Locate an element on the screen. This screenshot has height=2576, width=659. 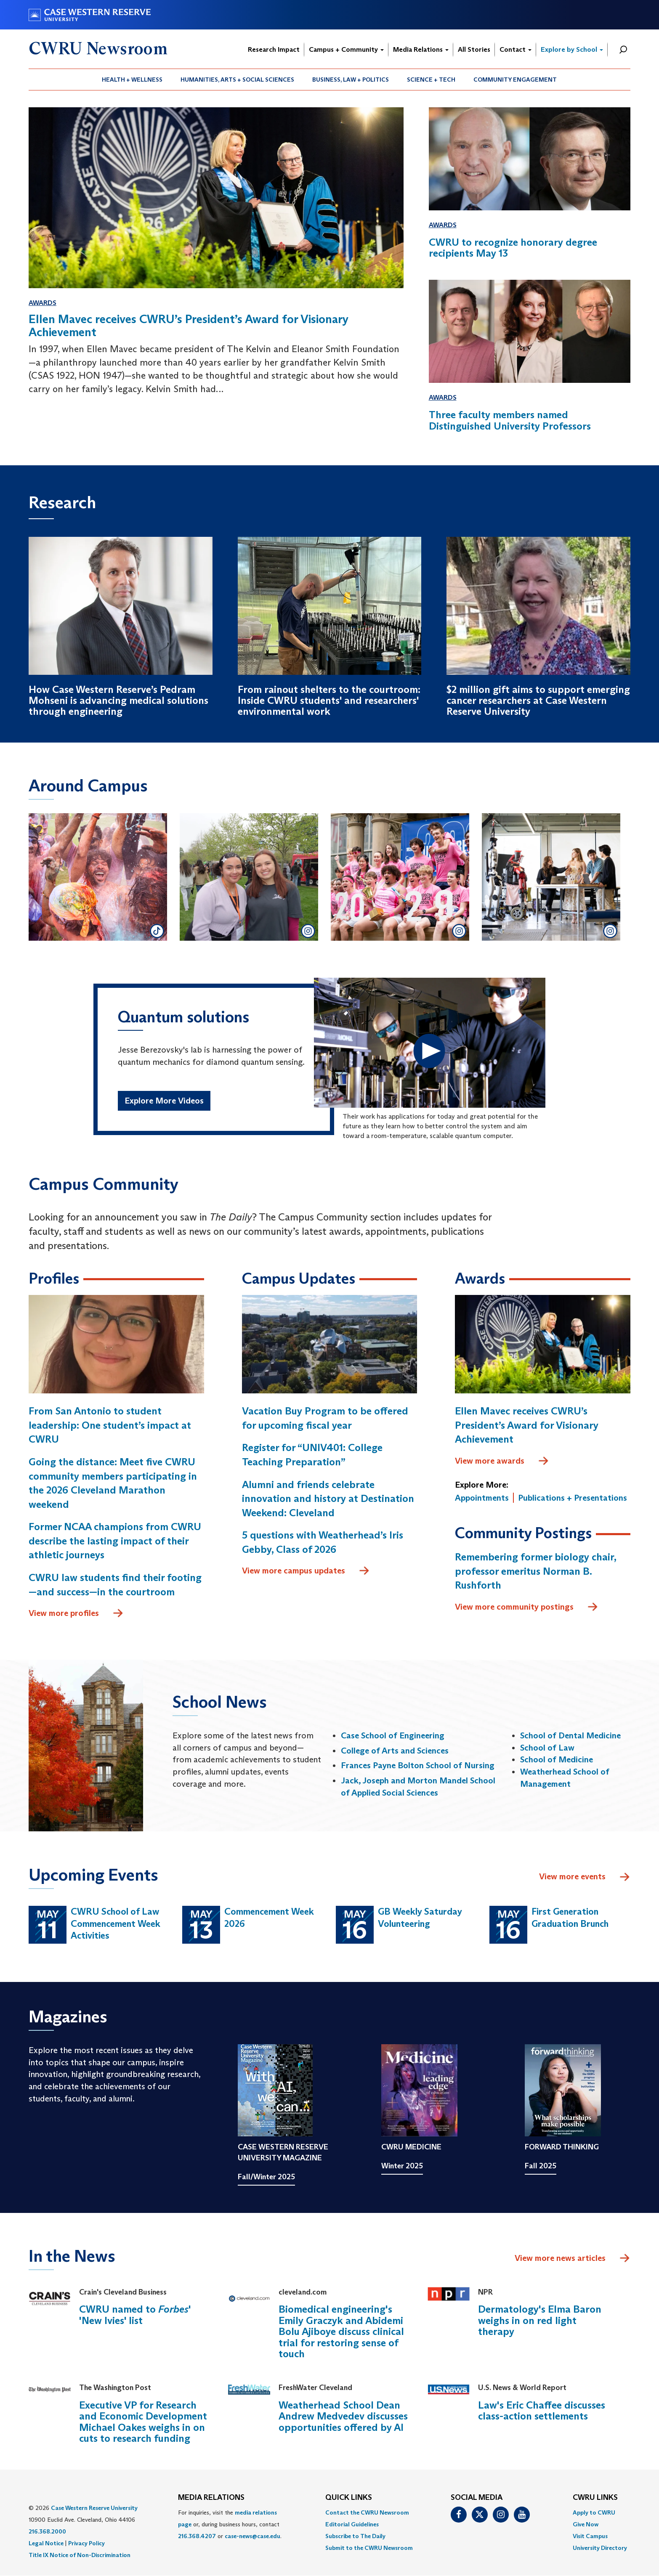
[menuitem] is located at coordinates (132, 79).